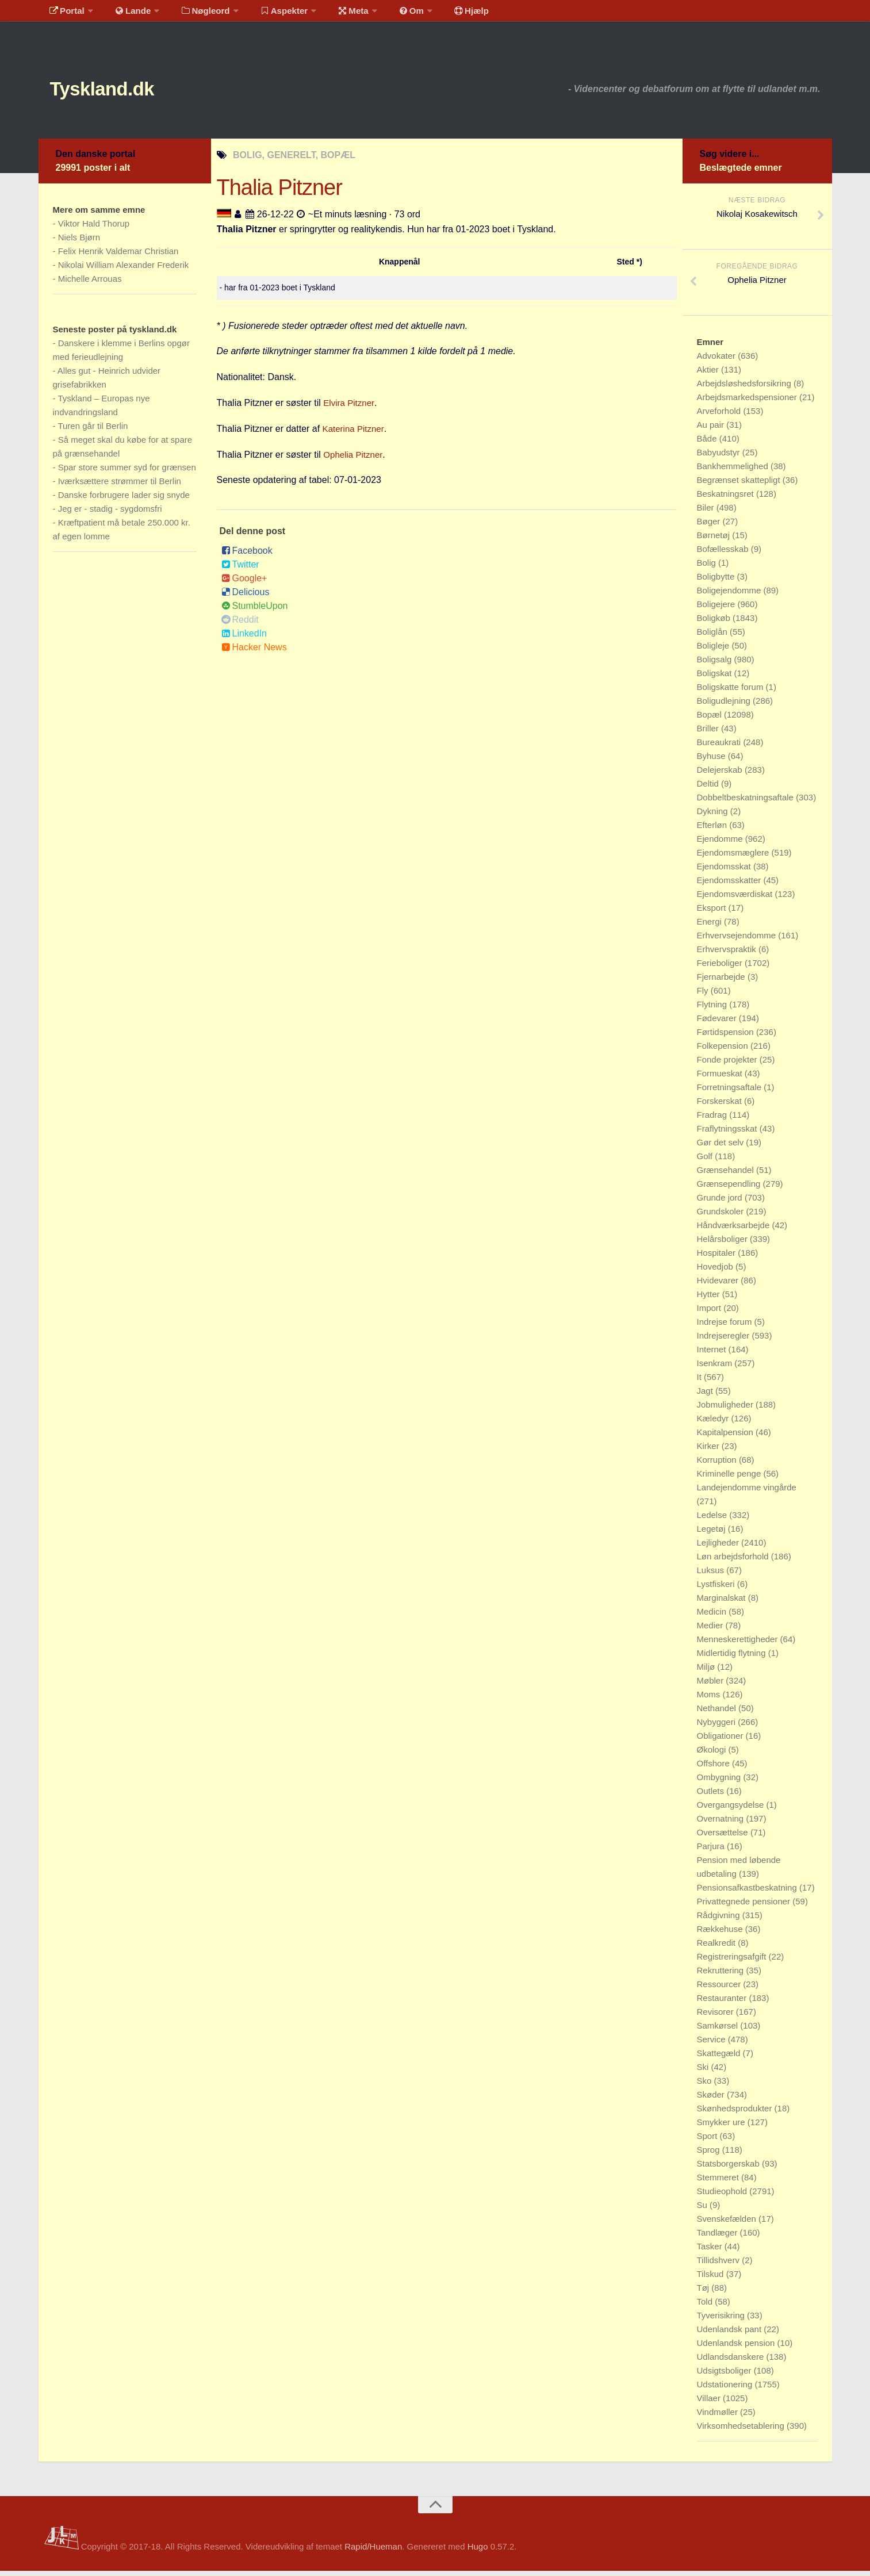  Describe the element at coordinates (712, 2099) in the screenshot. I see `Skøder` at that location.